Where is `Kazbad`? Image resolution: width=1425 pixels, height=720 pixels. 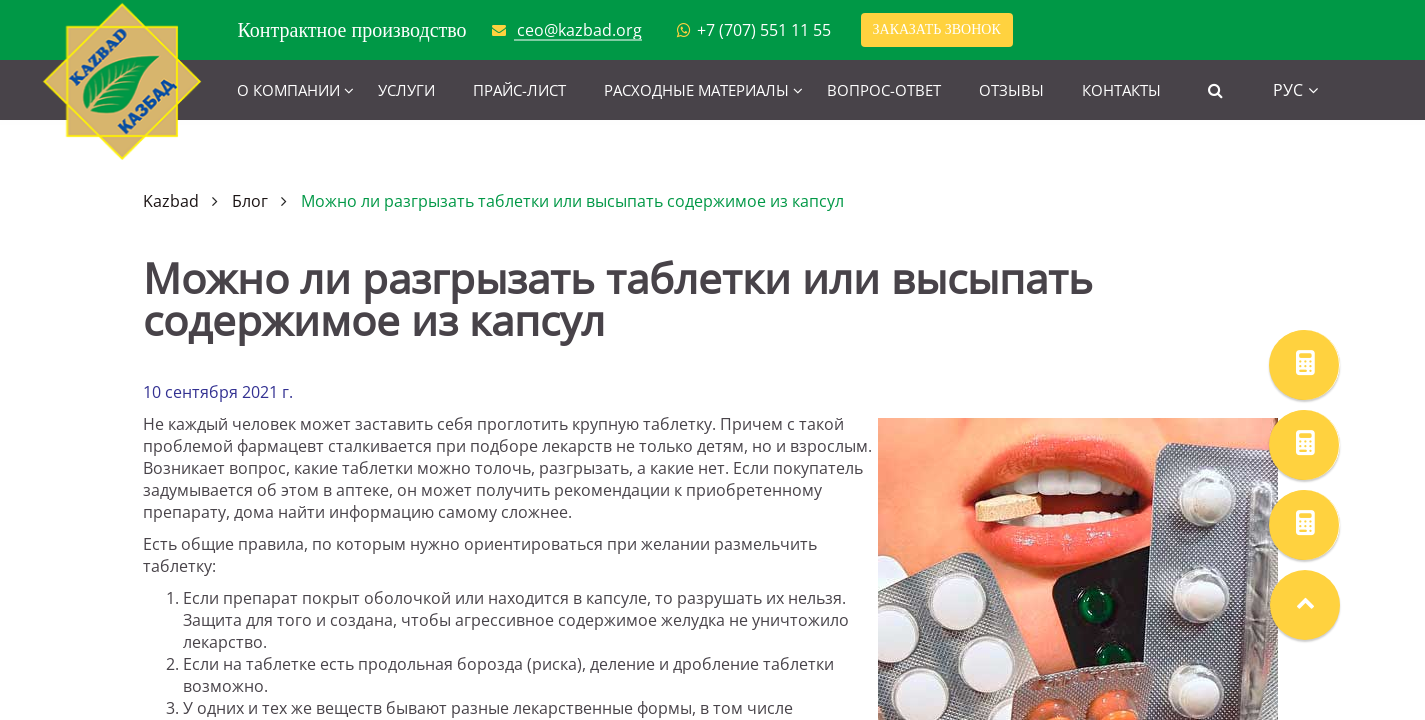
Kazbad is located at coordinates (171, 201).